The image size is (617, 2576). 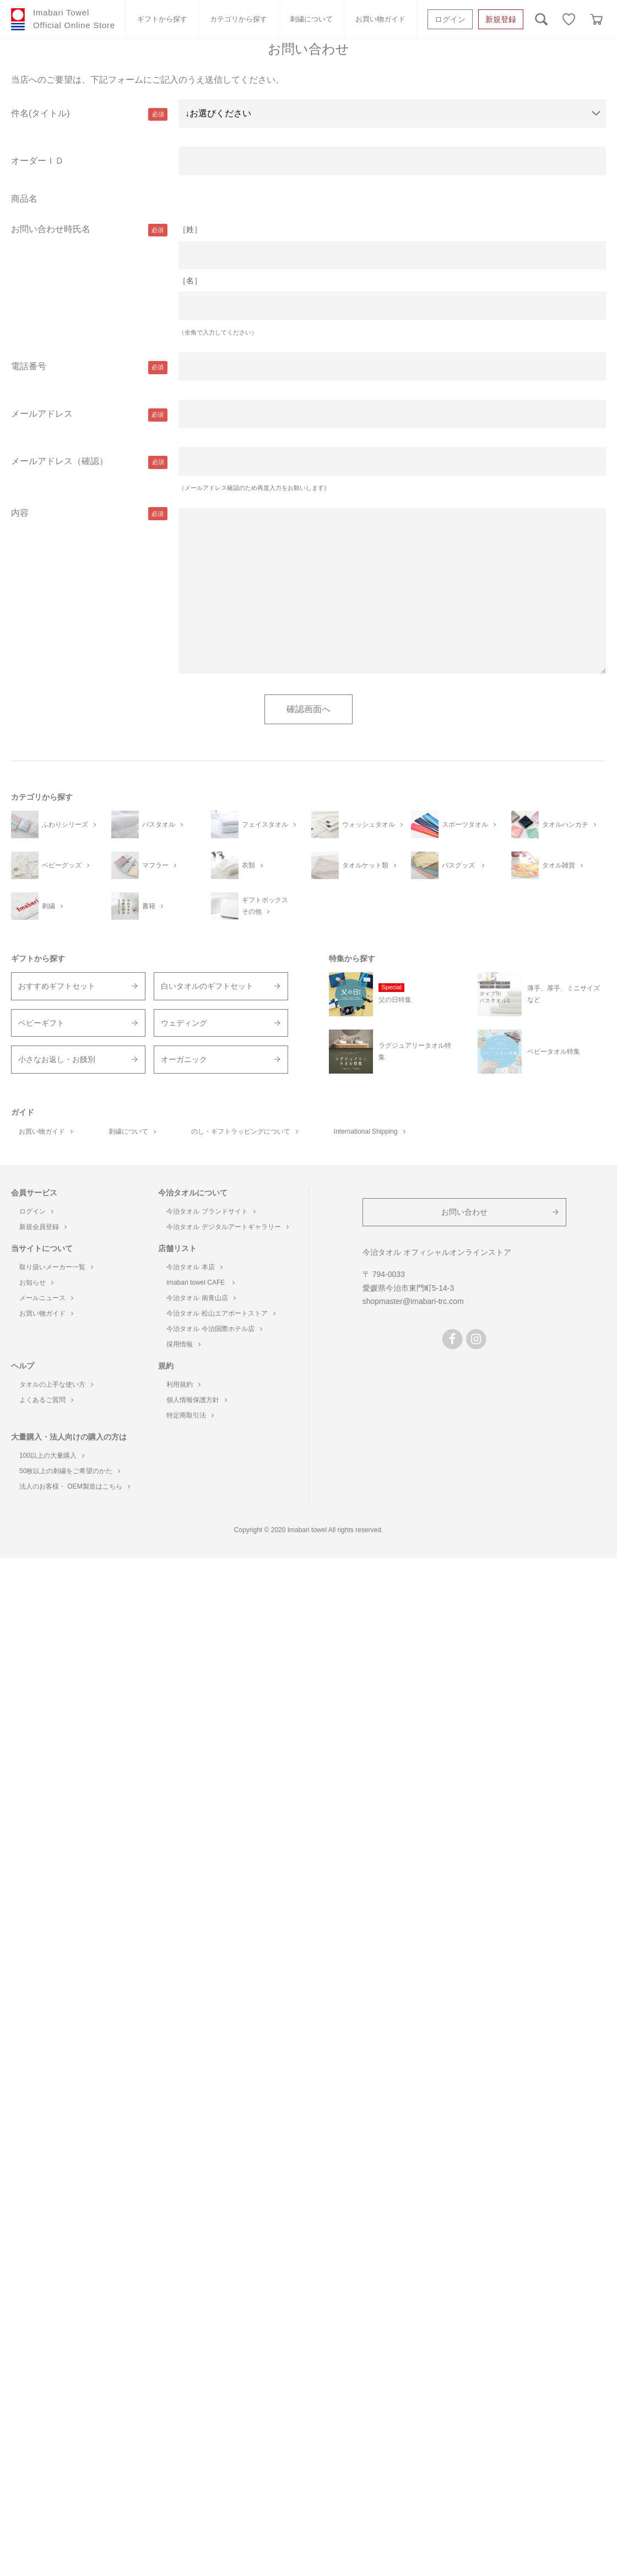 I want to click on 今治タオル 南青山店, so click(x=200, y=1298).